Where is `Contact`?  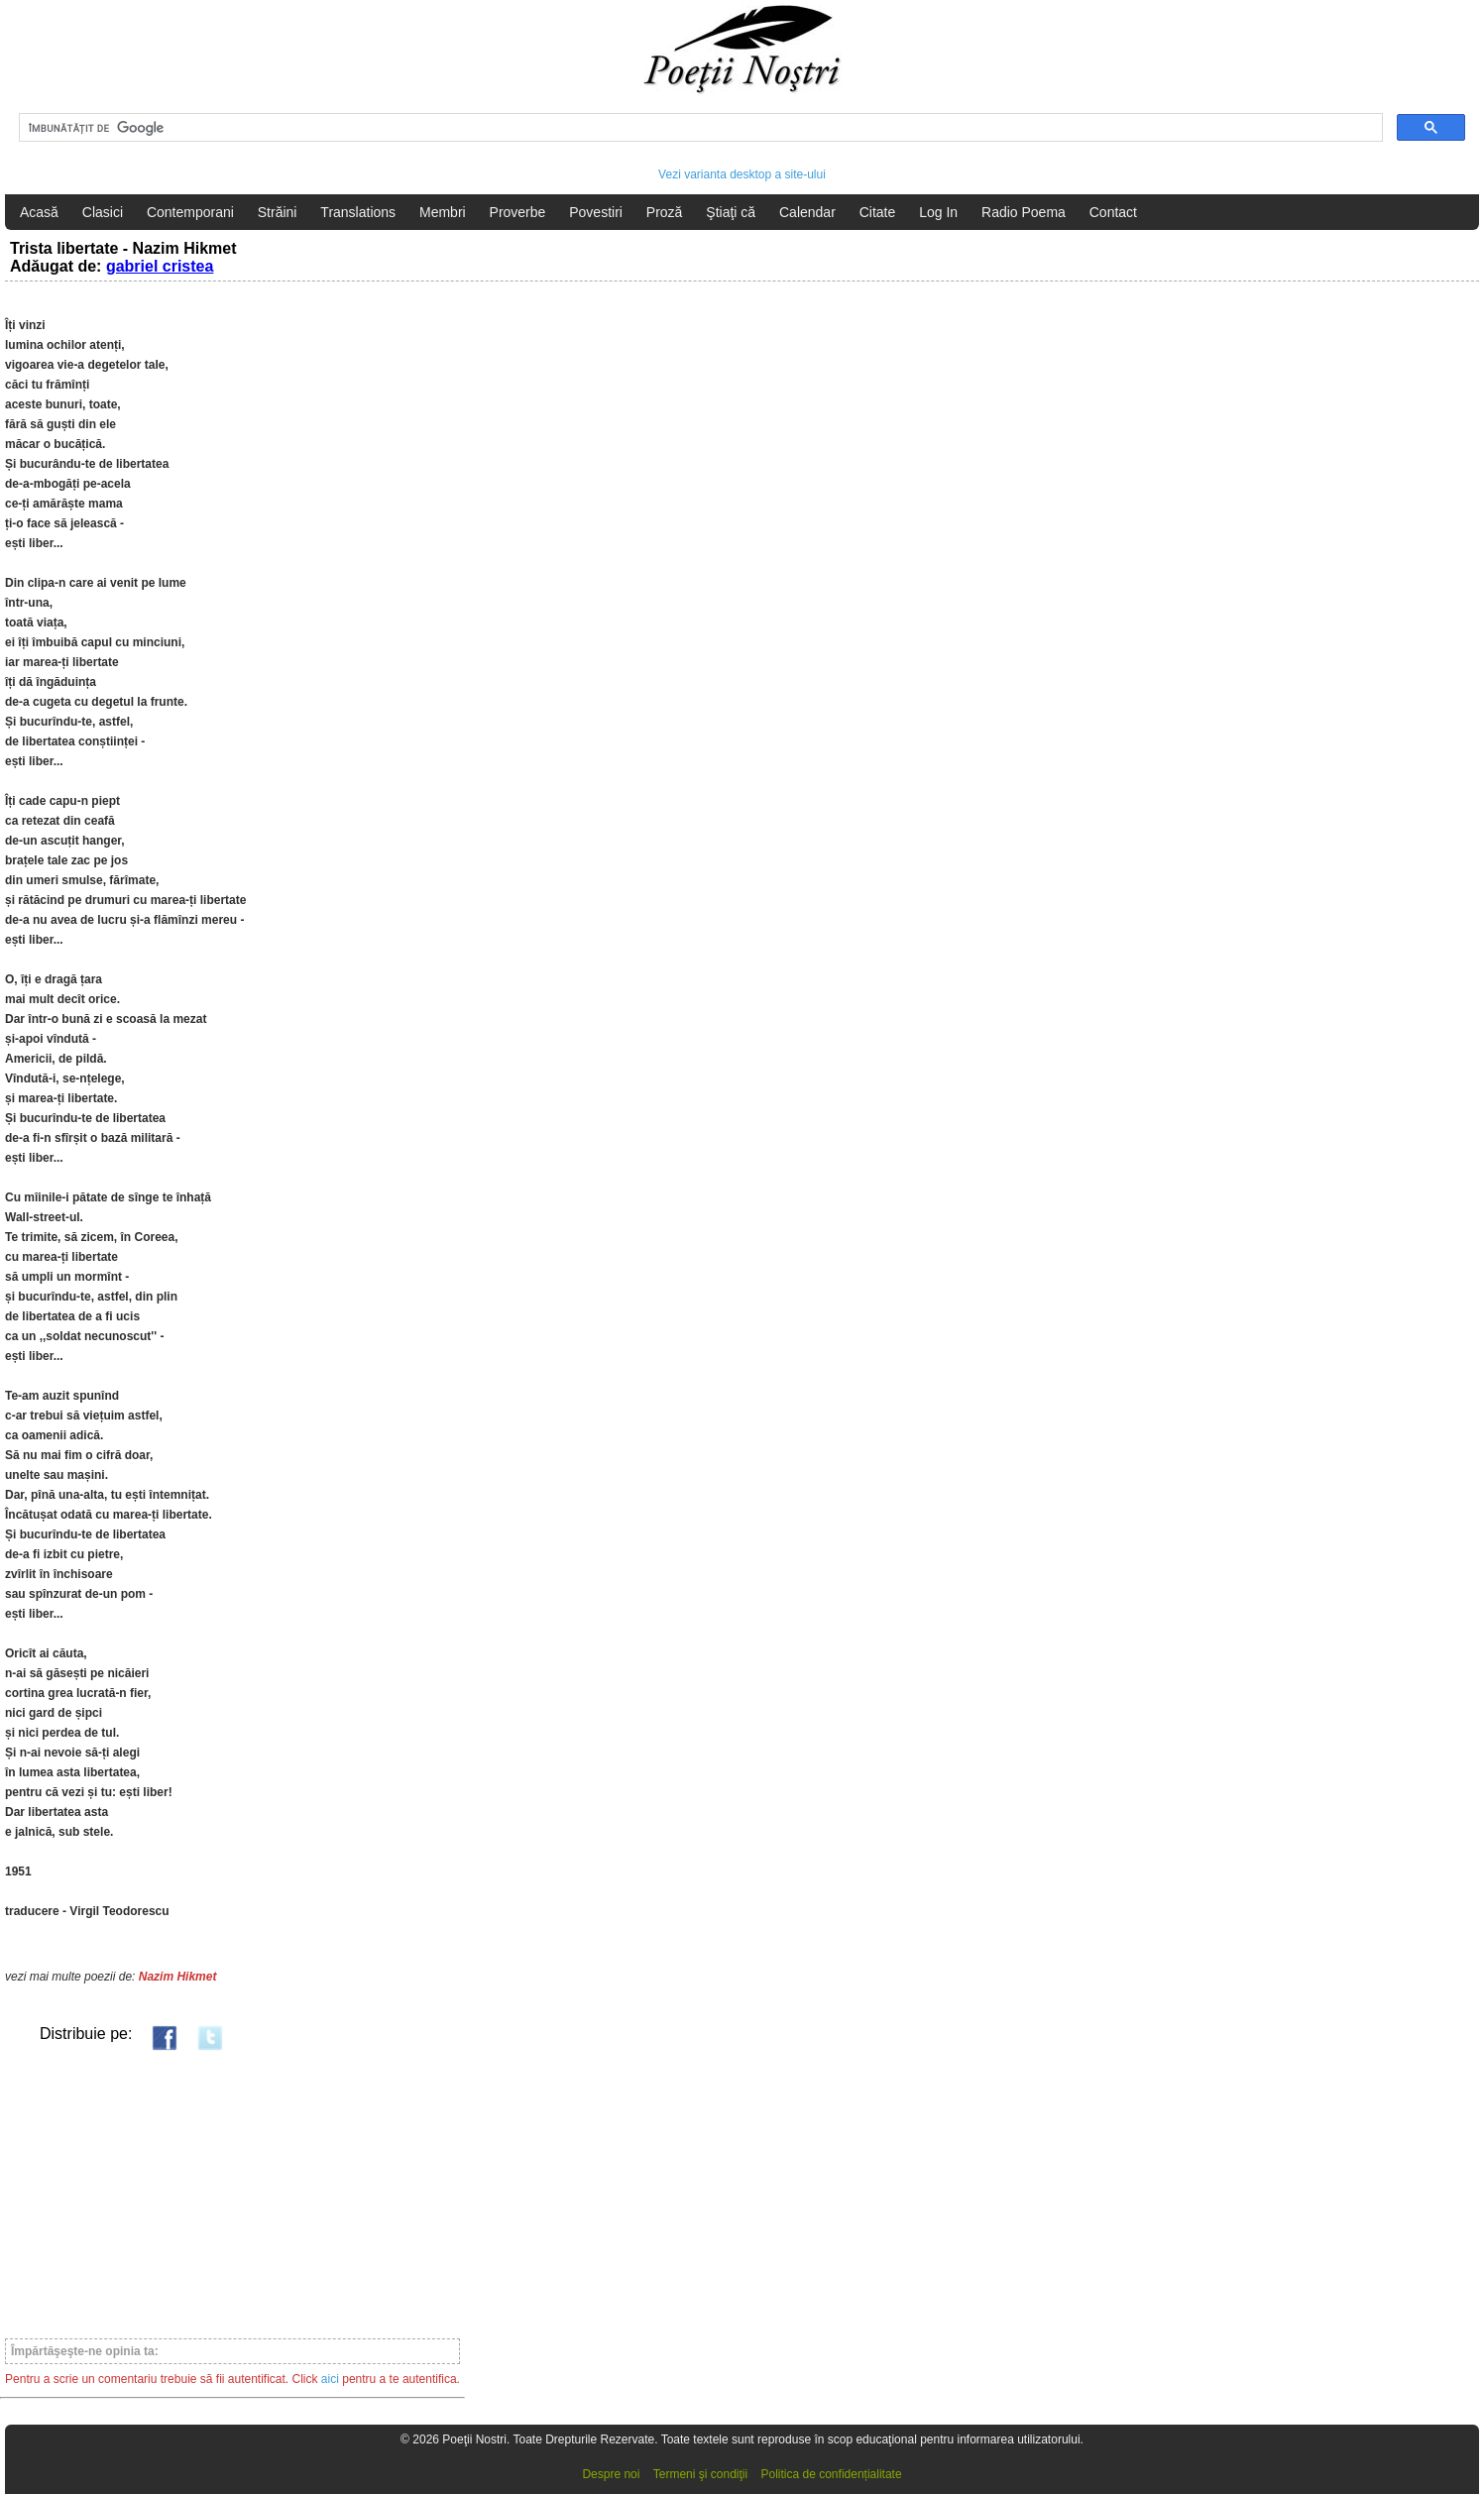 Contact is located at coordinates (1113, 212).